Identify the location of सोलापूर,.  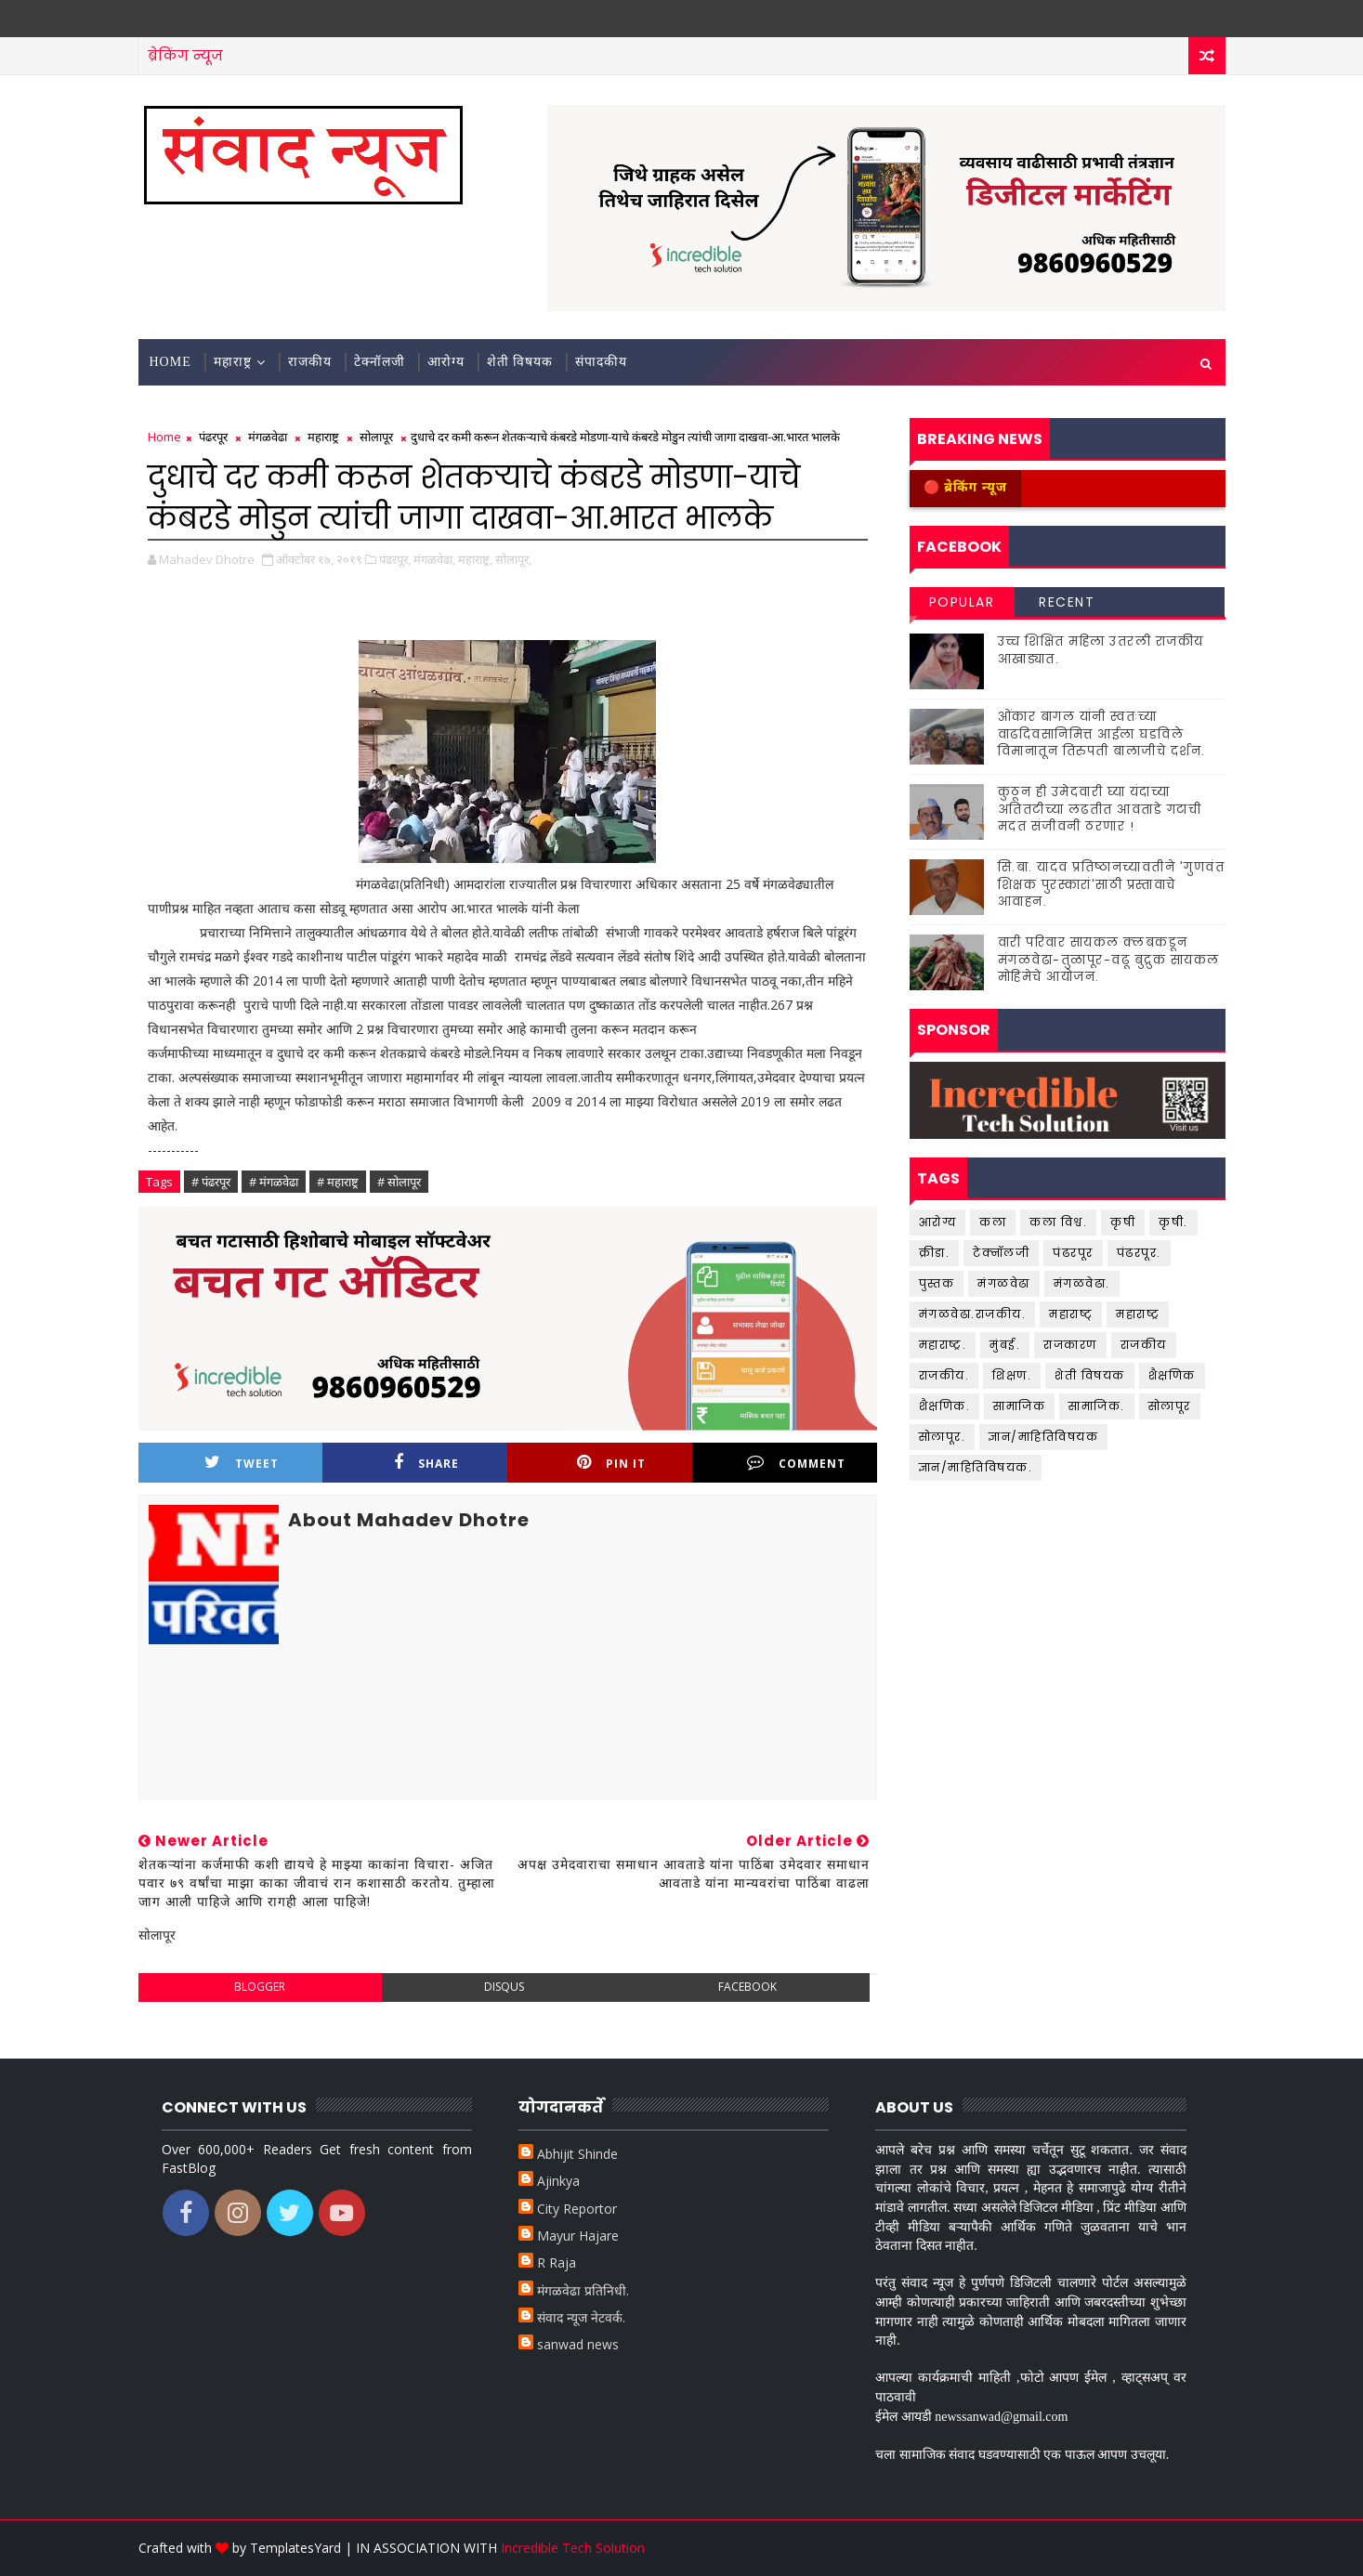
(513, 559).